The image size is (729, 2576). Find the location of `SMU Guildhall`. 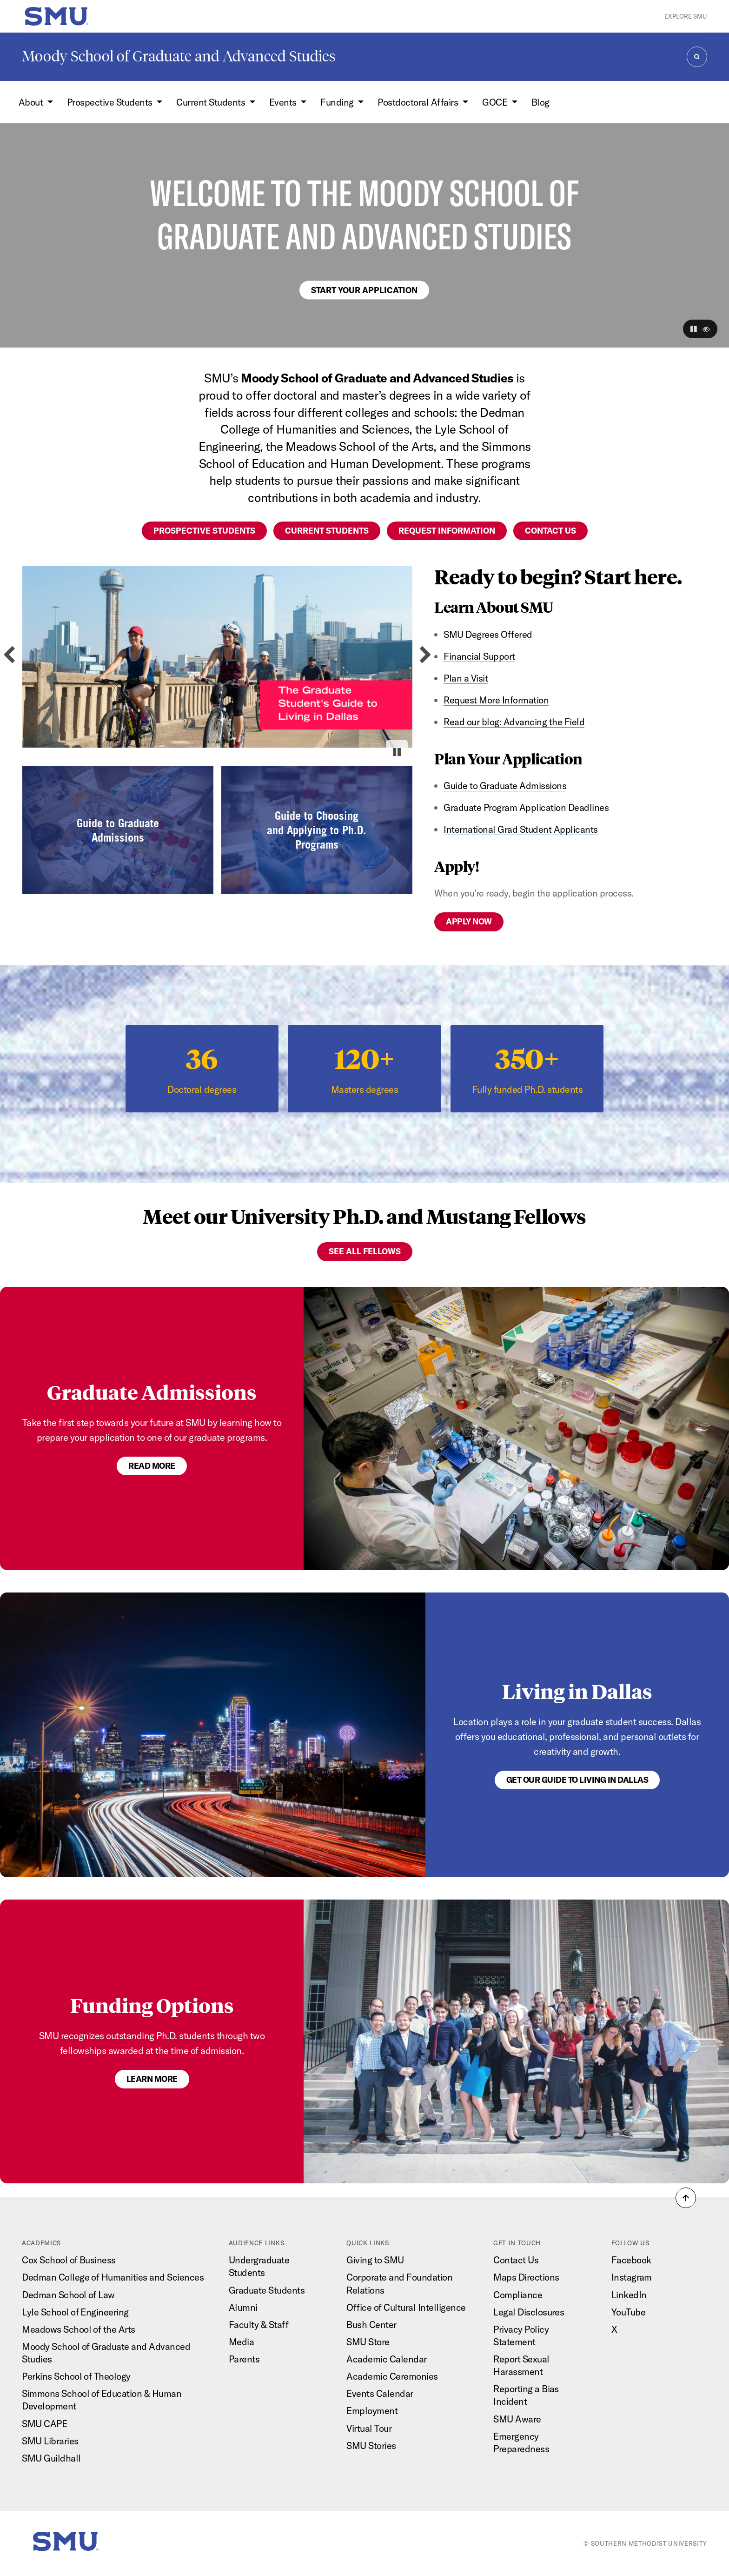

SMU Guildhall is located at coordinates (51, 2458).